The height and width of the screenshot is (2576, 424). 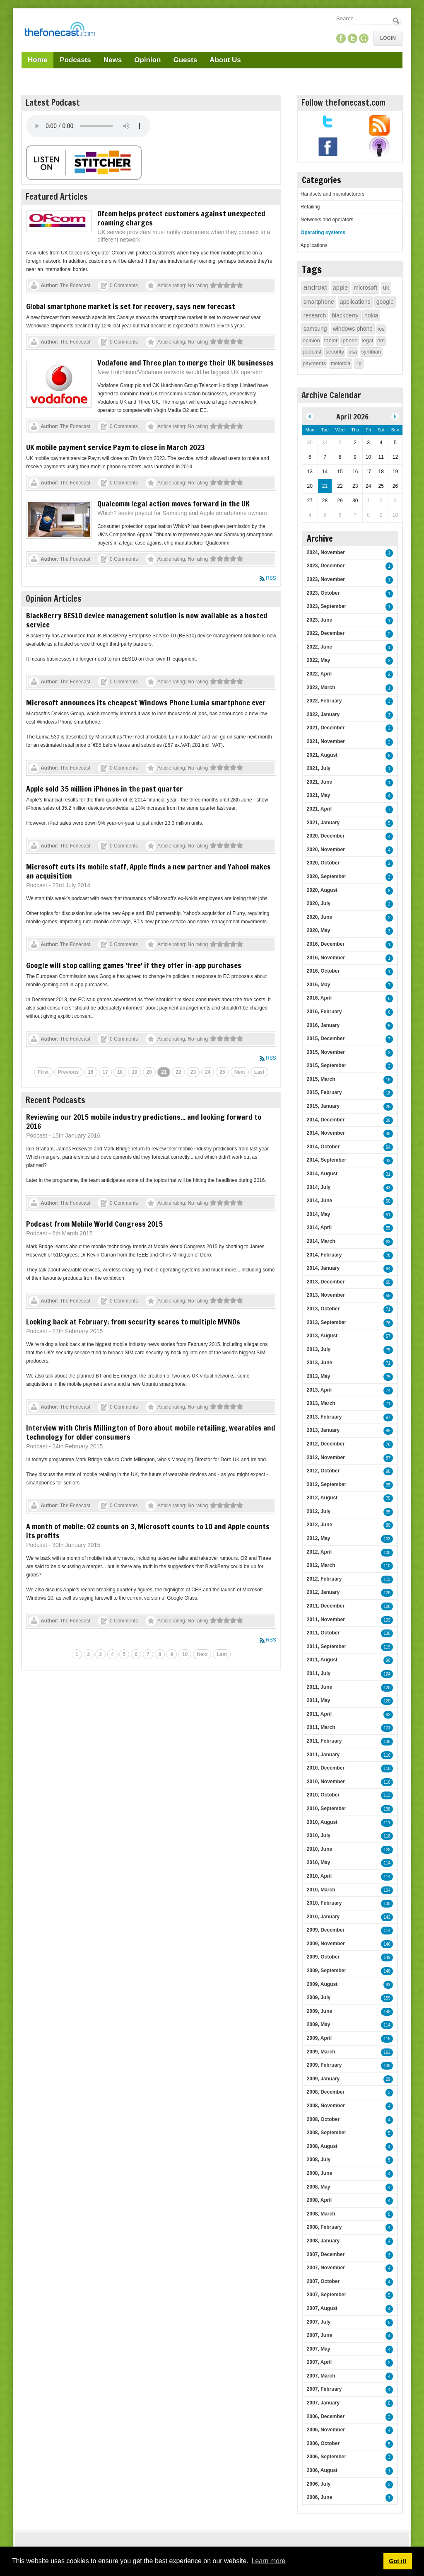 What do you see at coordinates (321, 1727) in the screenshot?
I see `2011, March` at bounding box center [321, 1727].